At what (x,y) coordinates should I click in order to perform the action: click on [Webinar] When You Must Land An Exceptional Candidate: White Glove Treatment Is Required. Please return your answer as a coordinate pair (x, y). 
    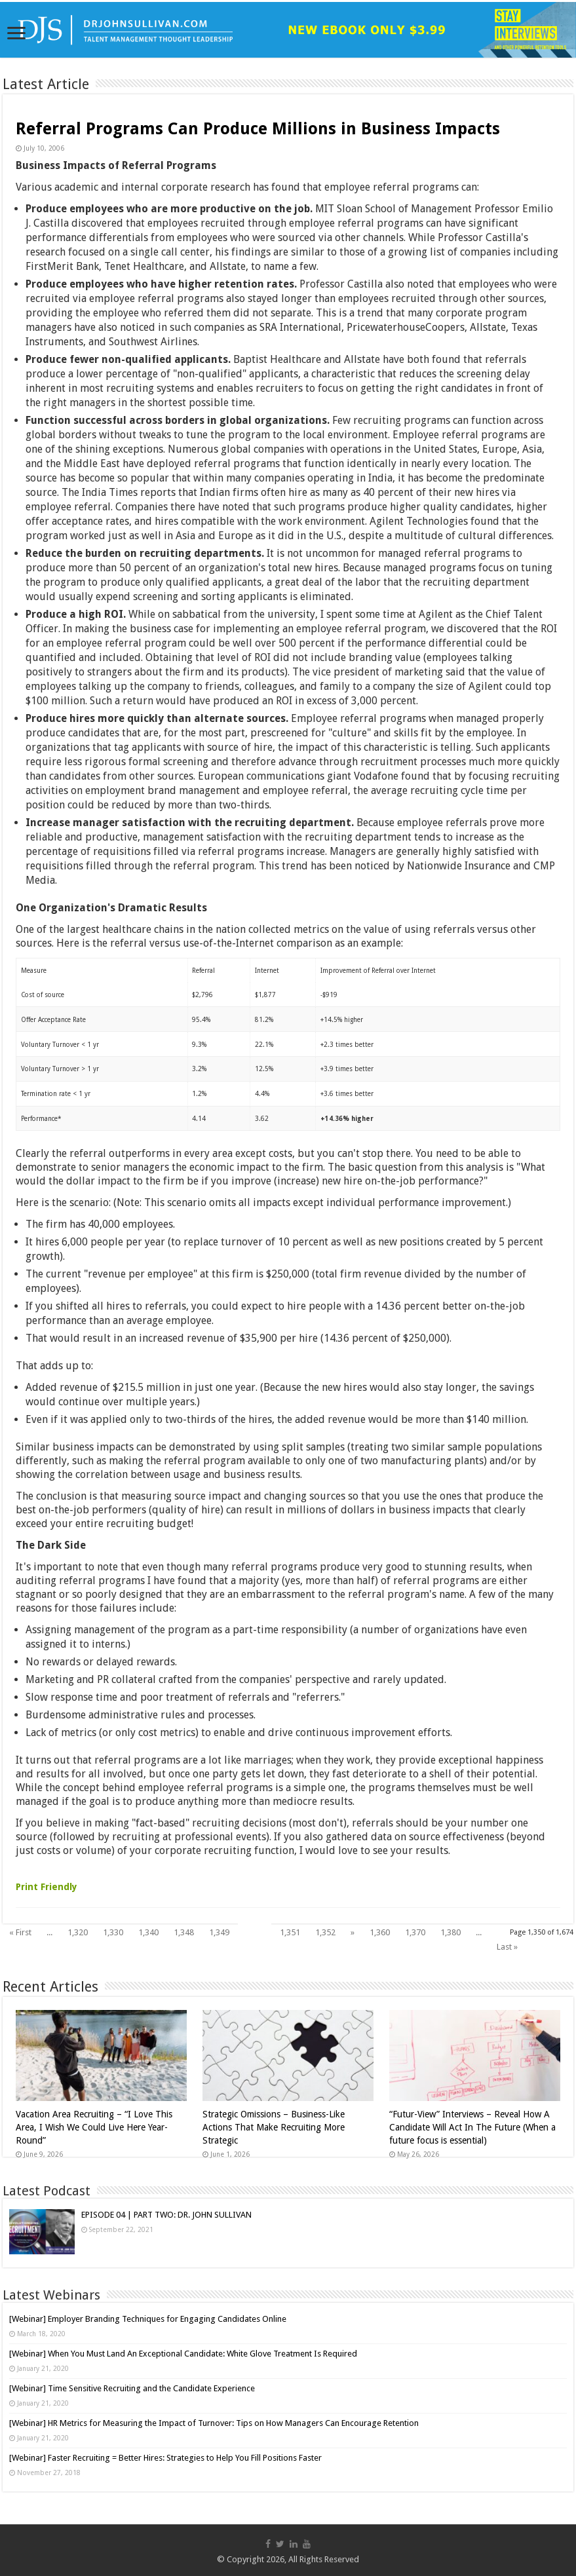
    Looking at the image, I should click on (183, 2353).